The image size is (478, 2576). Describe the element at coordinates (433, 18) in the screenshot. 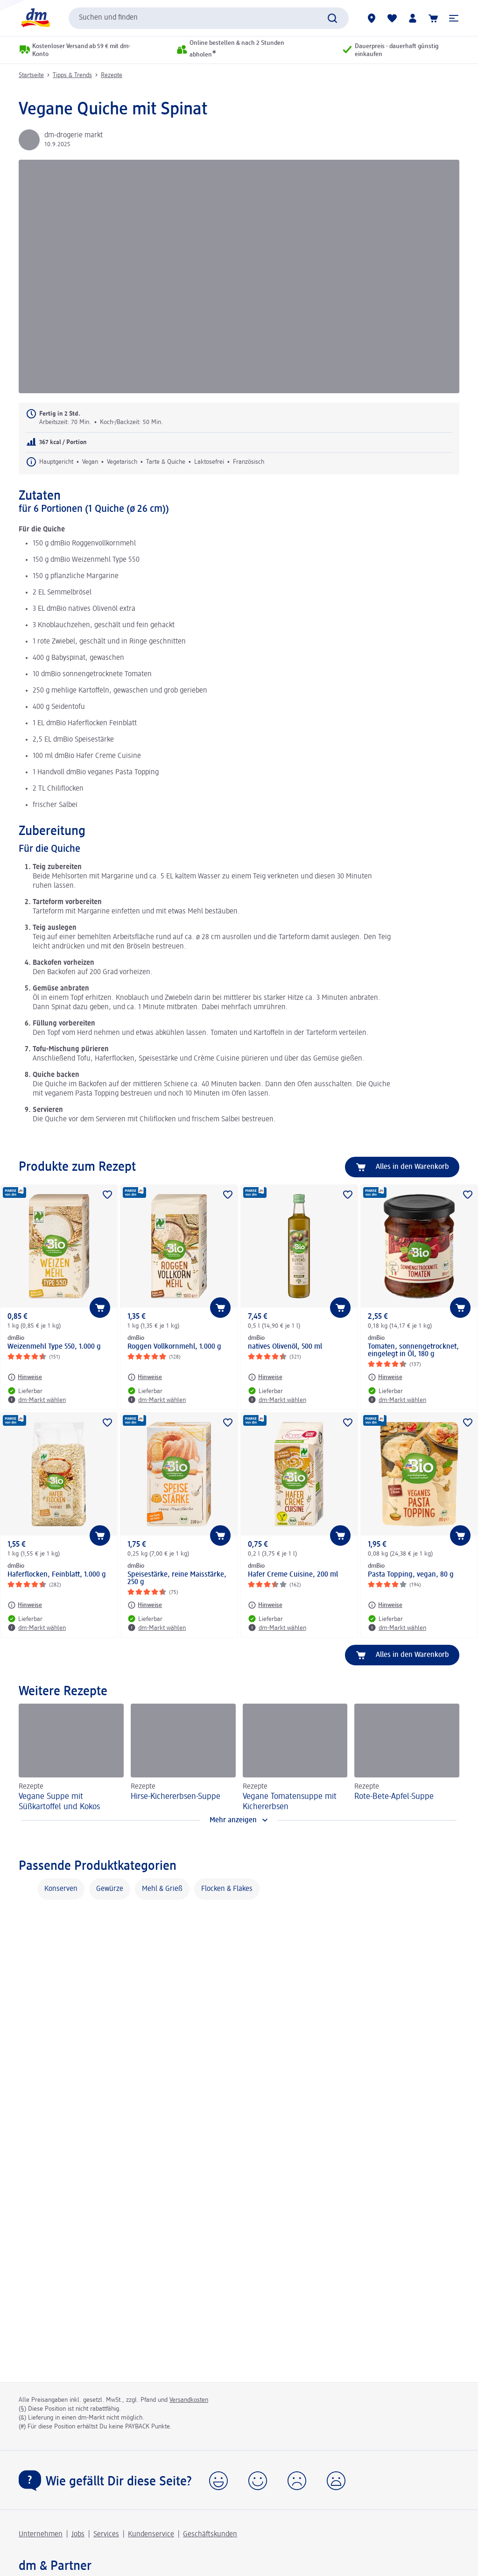

I see `[Warenkorb]` at that location.